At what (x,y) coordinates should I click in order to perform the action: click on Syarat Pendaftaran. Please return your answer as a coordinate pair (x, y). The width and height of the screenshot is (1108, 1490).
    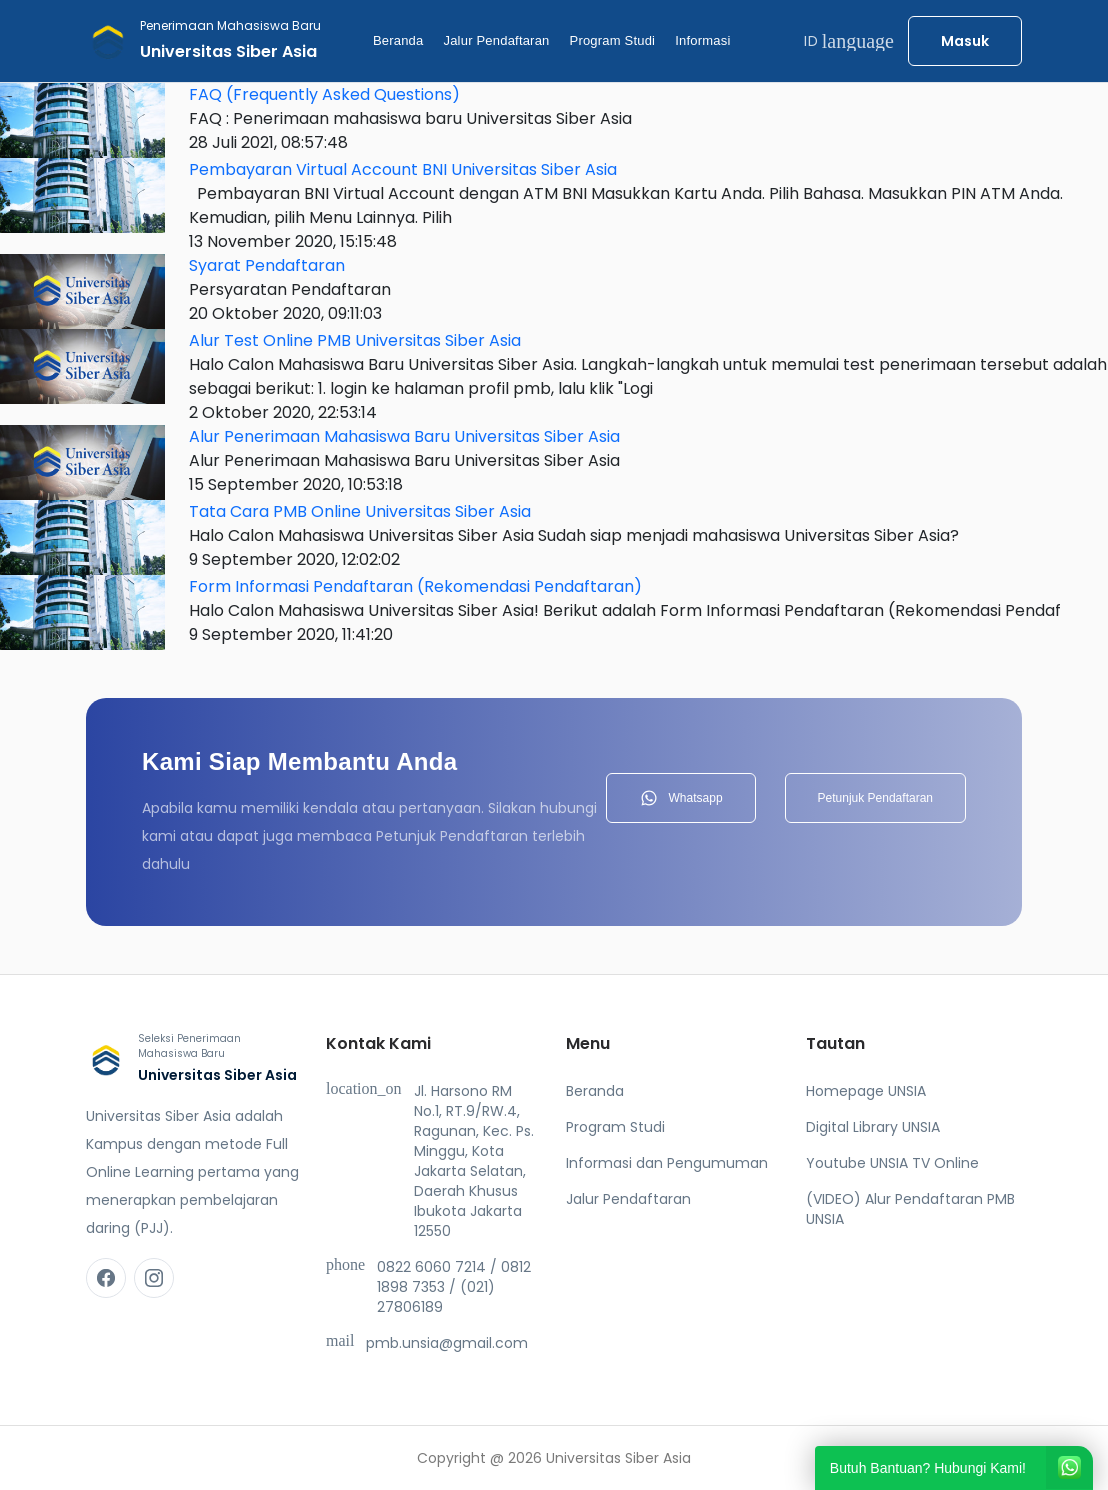
    Looking at the image, I should click on (267, 265).